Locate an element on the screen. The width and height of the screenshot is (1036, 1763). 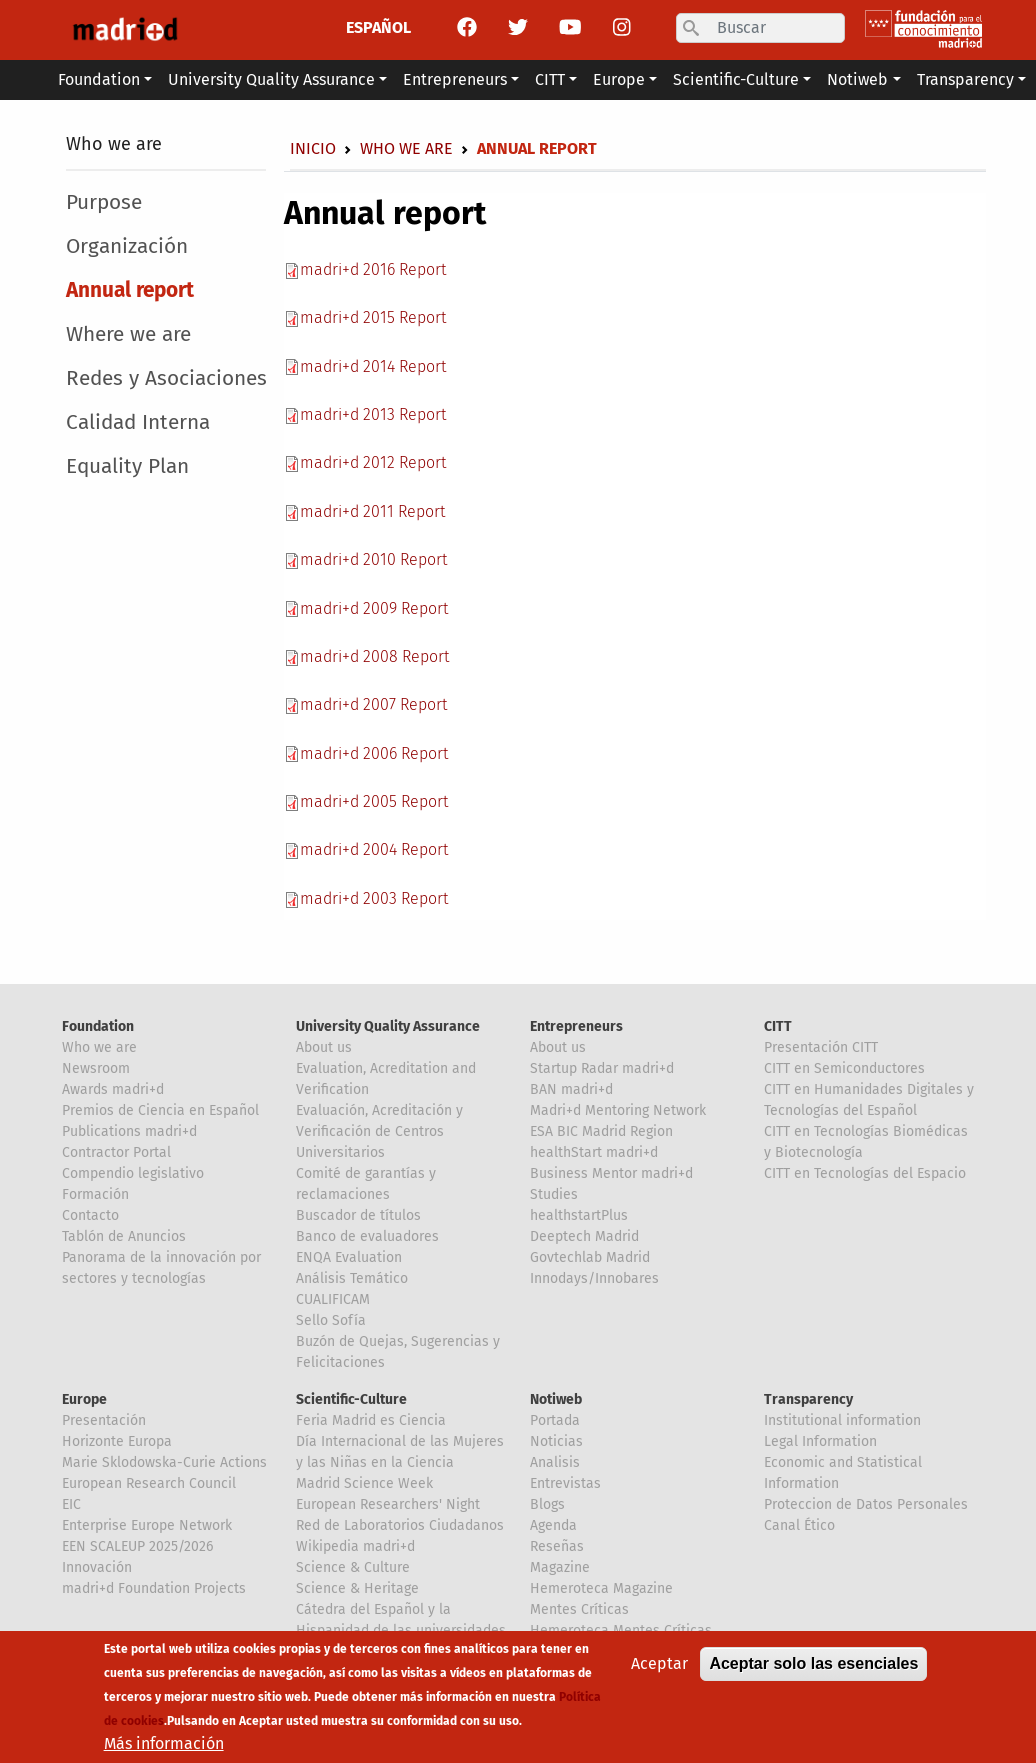
madri+d 2010 Report is located at coordinates (373, 559).